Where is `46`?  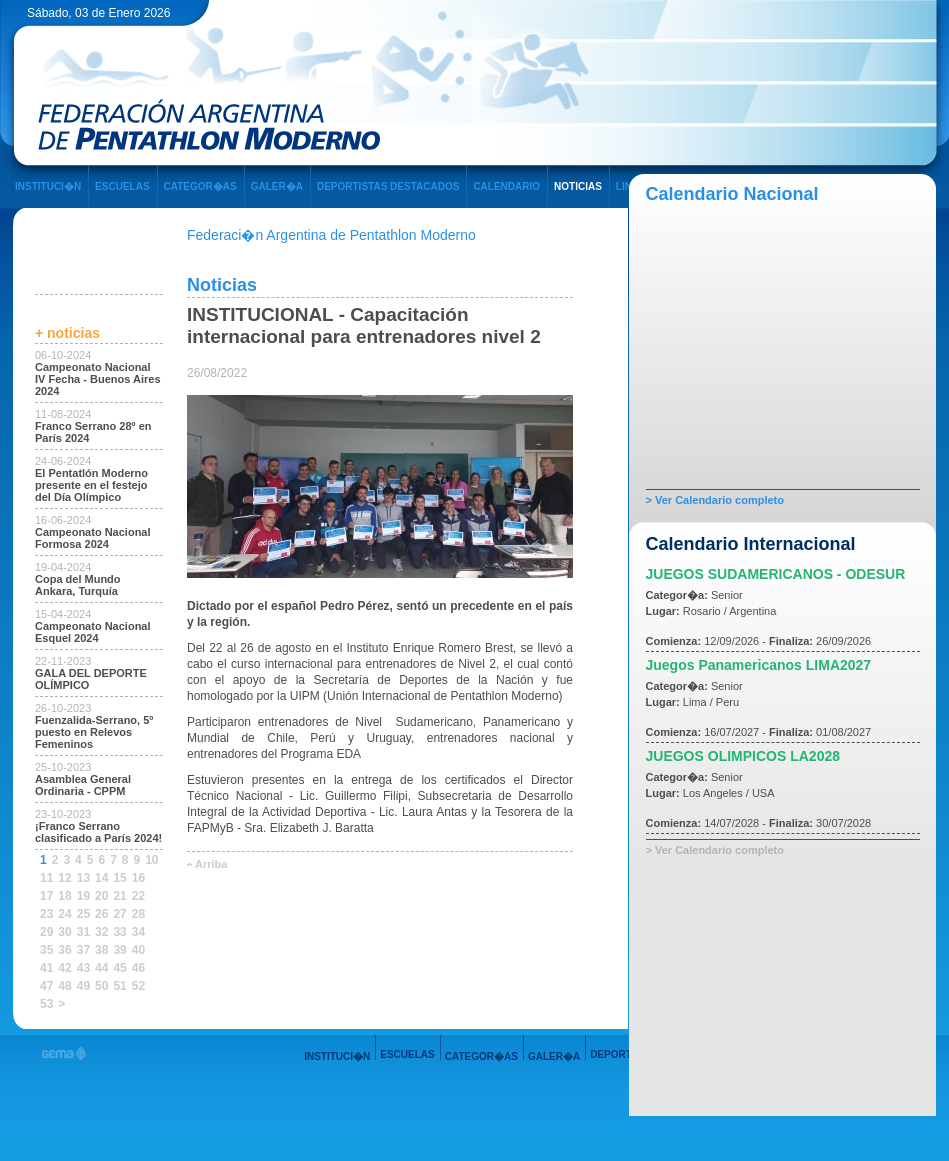 46 is located at coordinates (138, 968).